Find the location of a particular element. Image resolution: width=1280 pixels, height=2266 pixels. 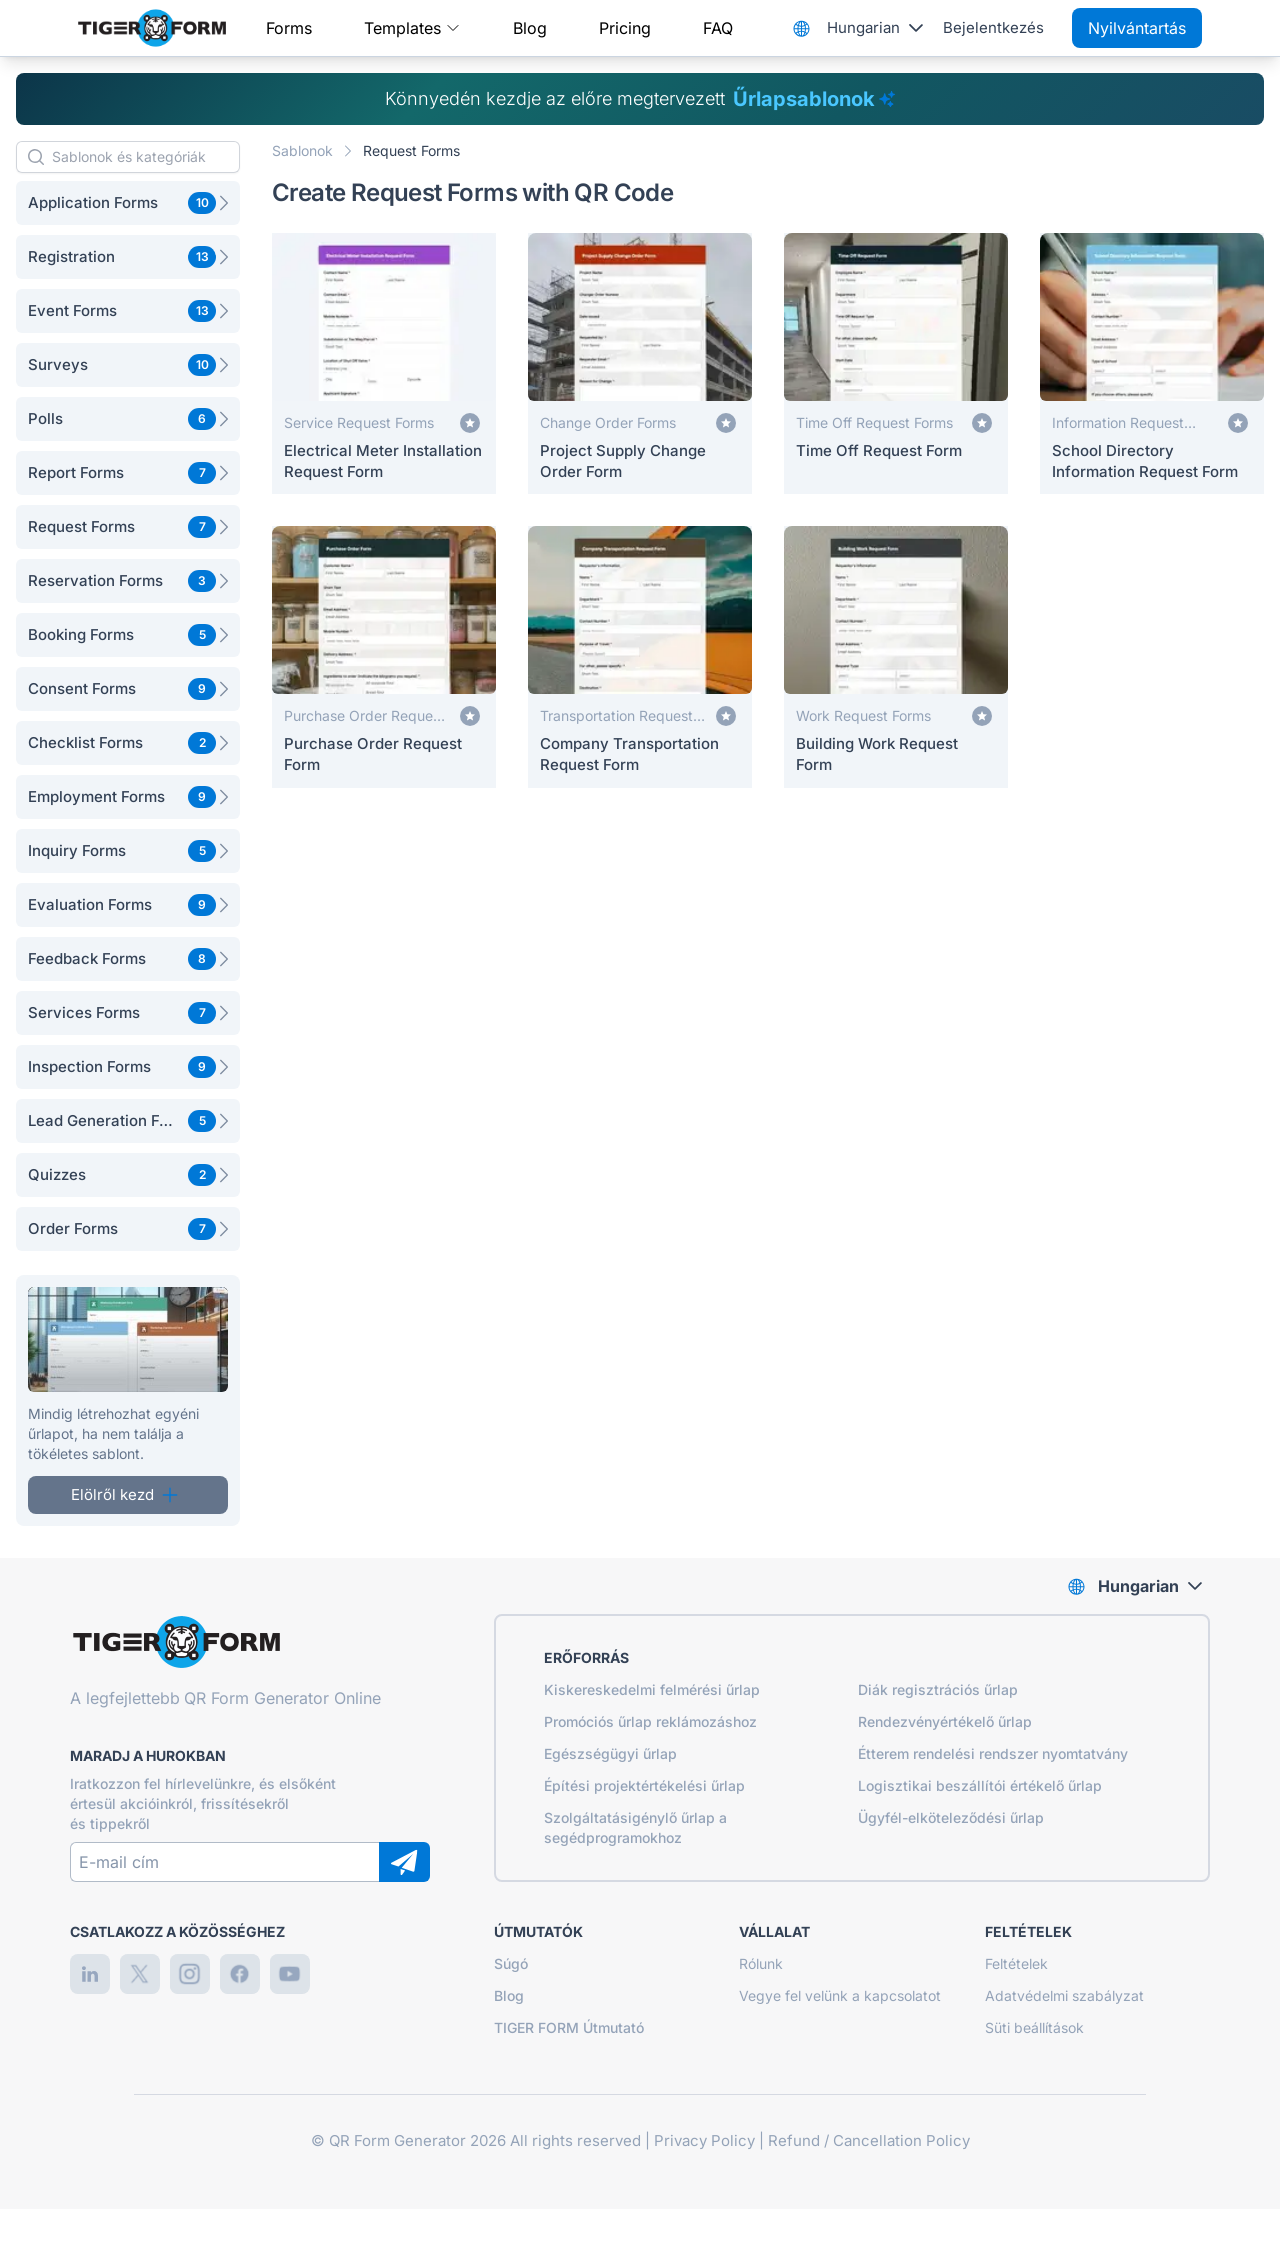

Bejelentkezés is located at coordinates (993, 27).